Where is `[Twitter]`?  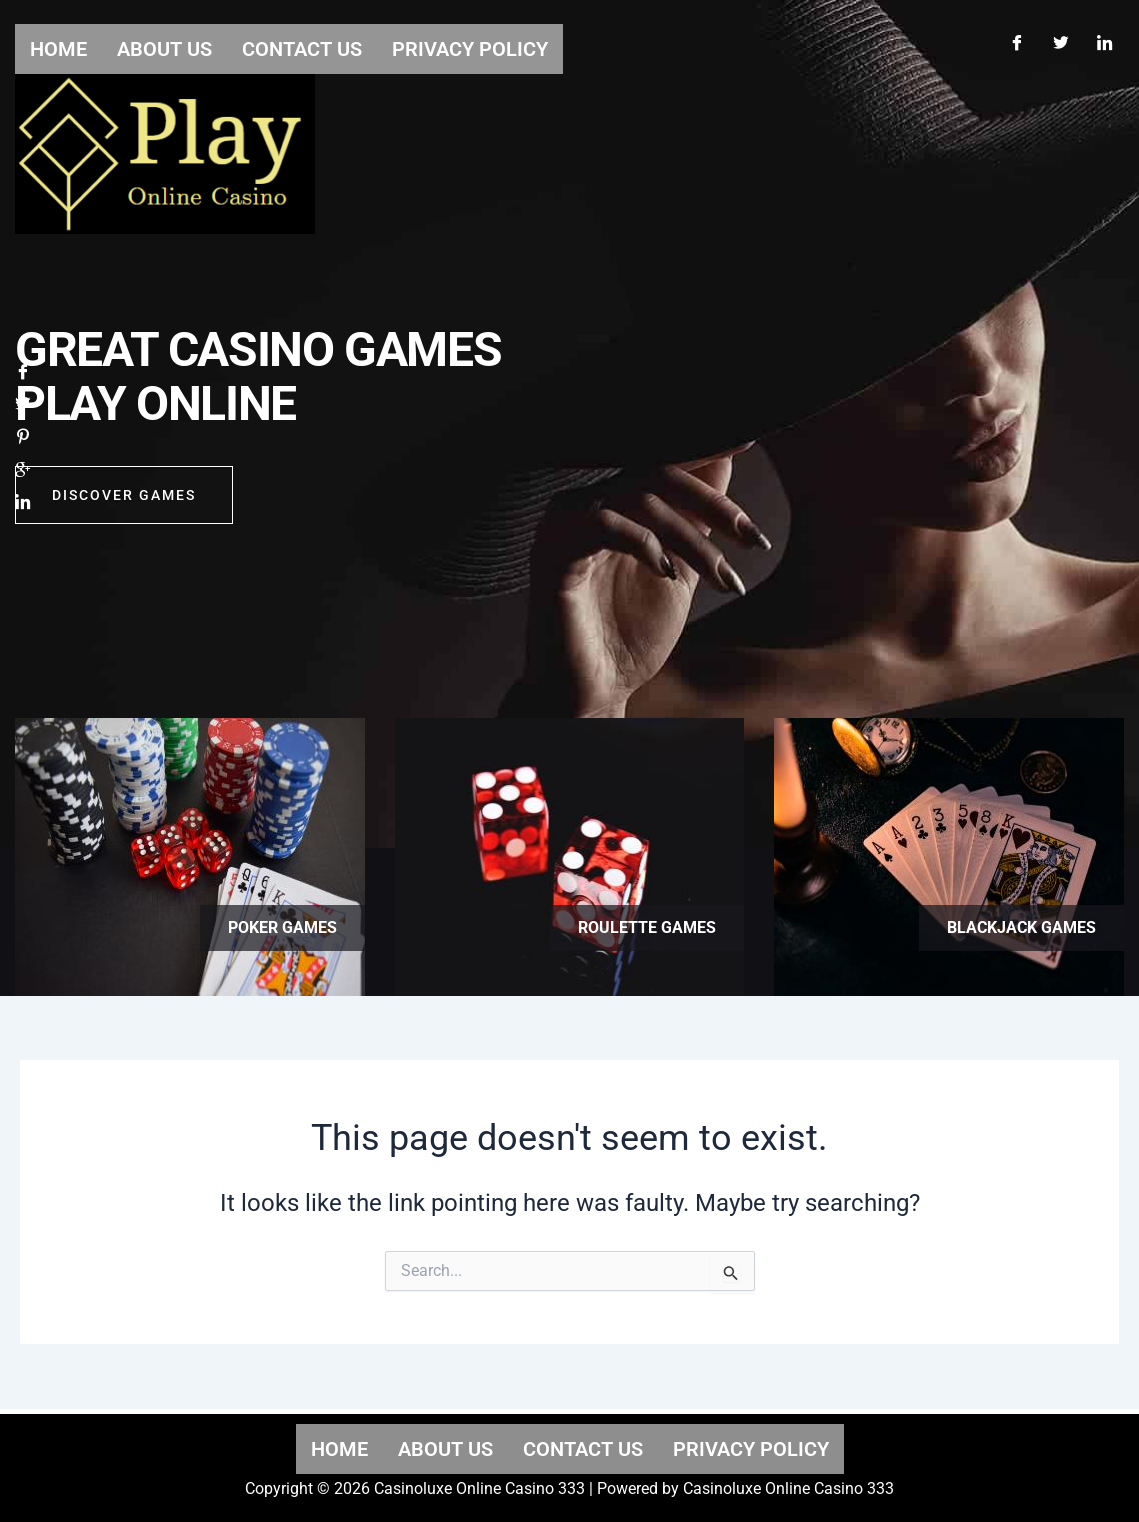 [Twitter] is located at coordinates (1060, 38).